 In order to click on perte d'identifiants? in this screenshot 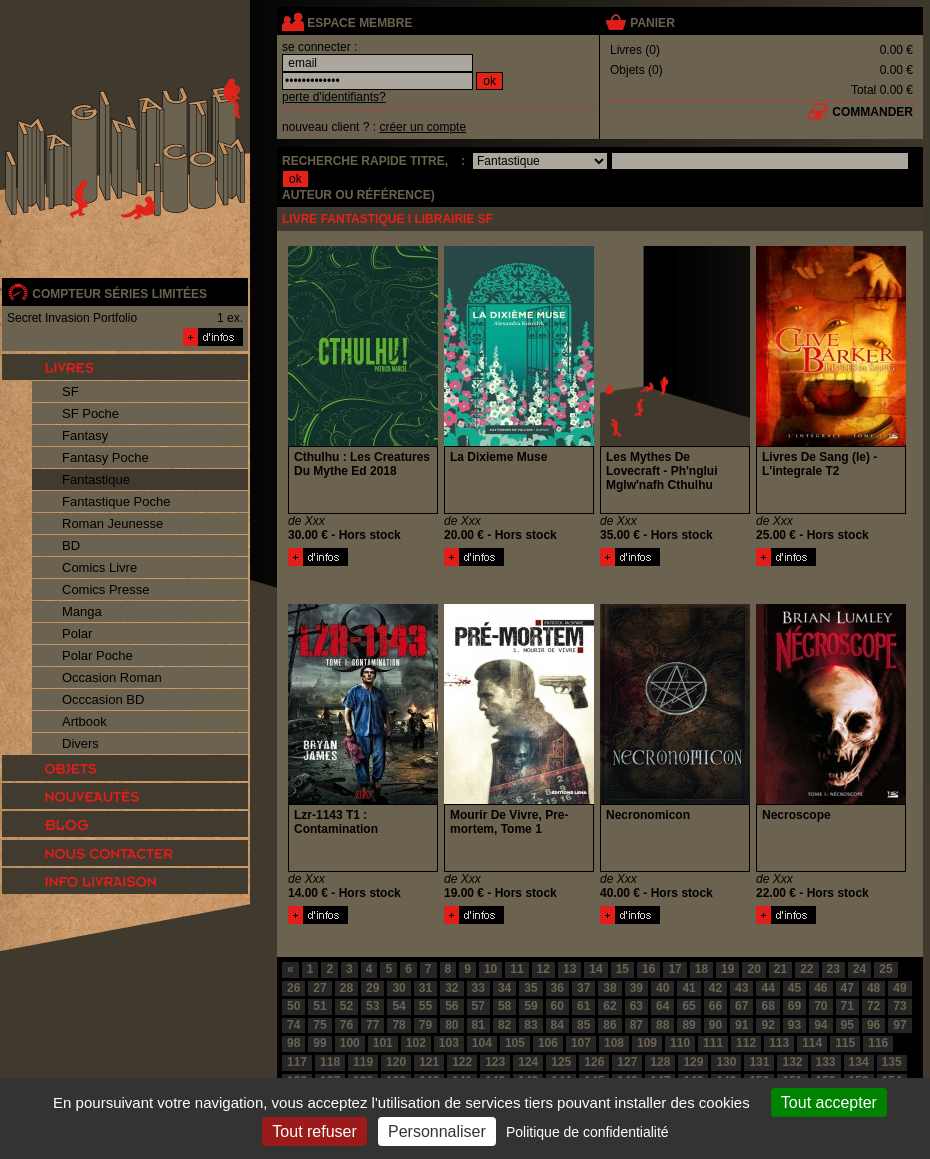, I will do `click(334, 97)`.